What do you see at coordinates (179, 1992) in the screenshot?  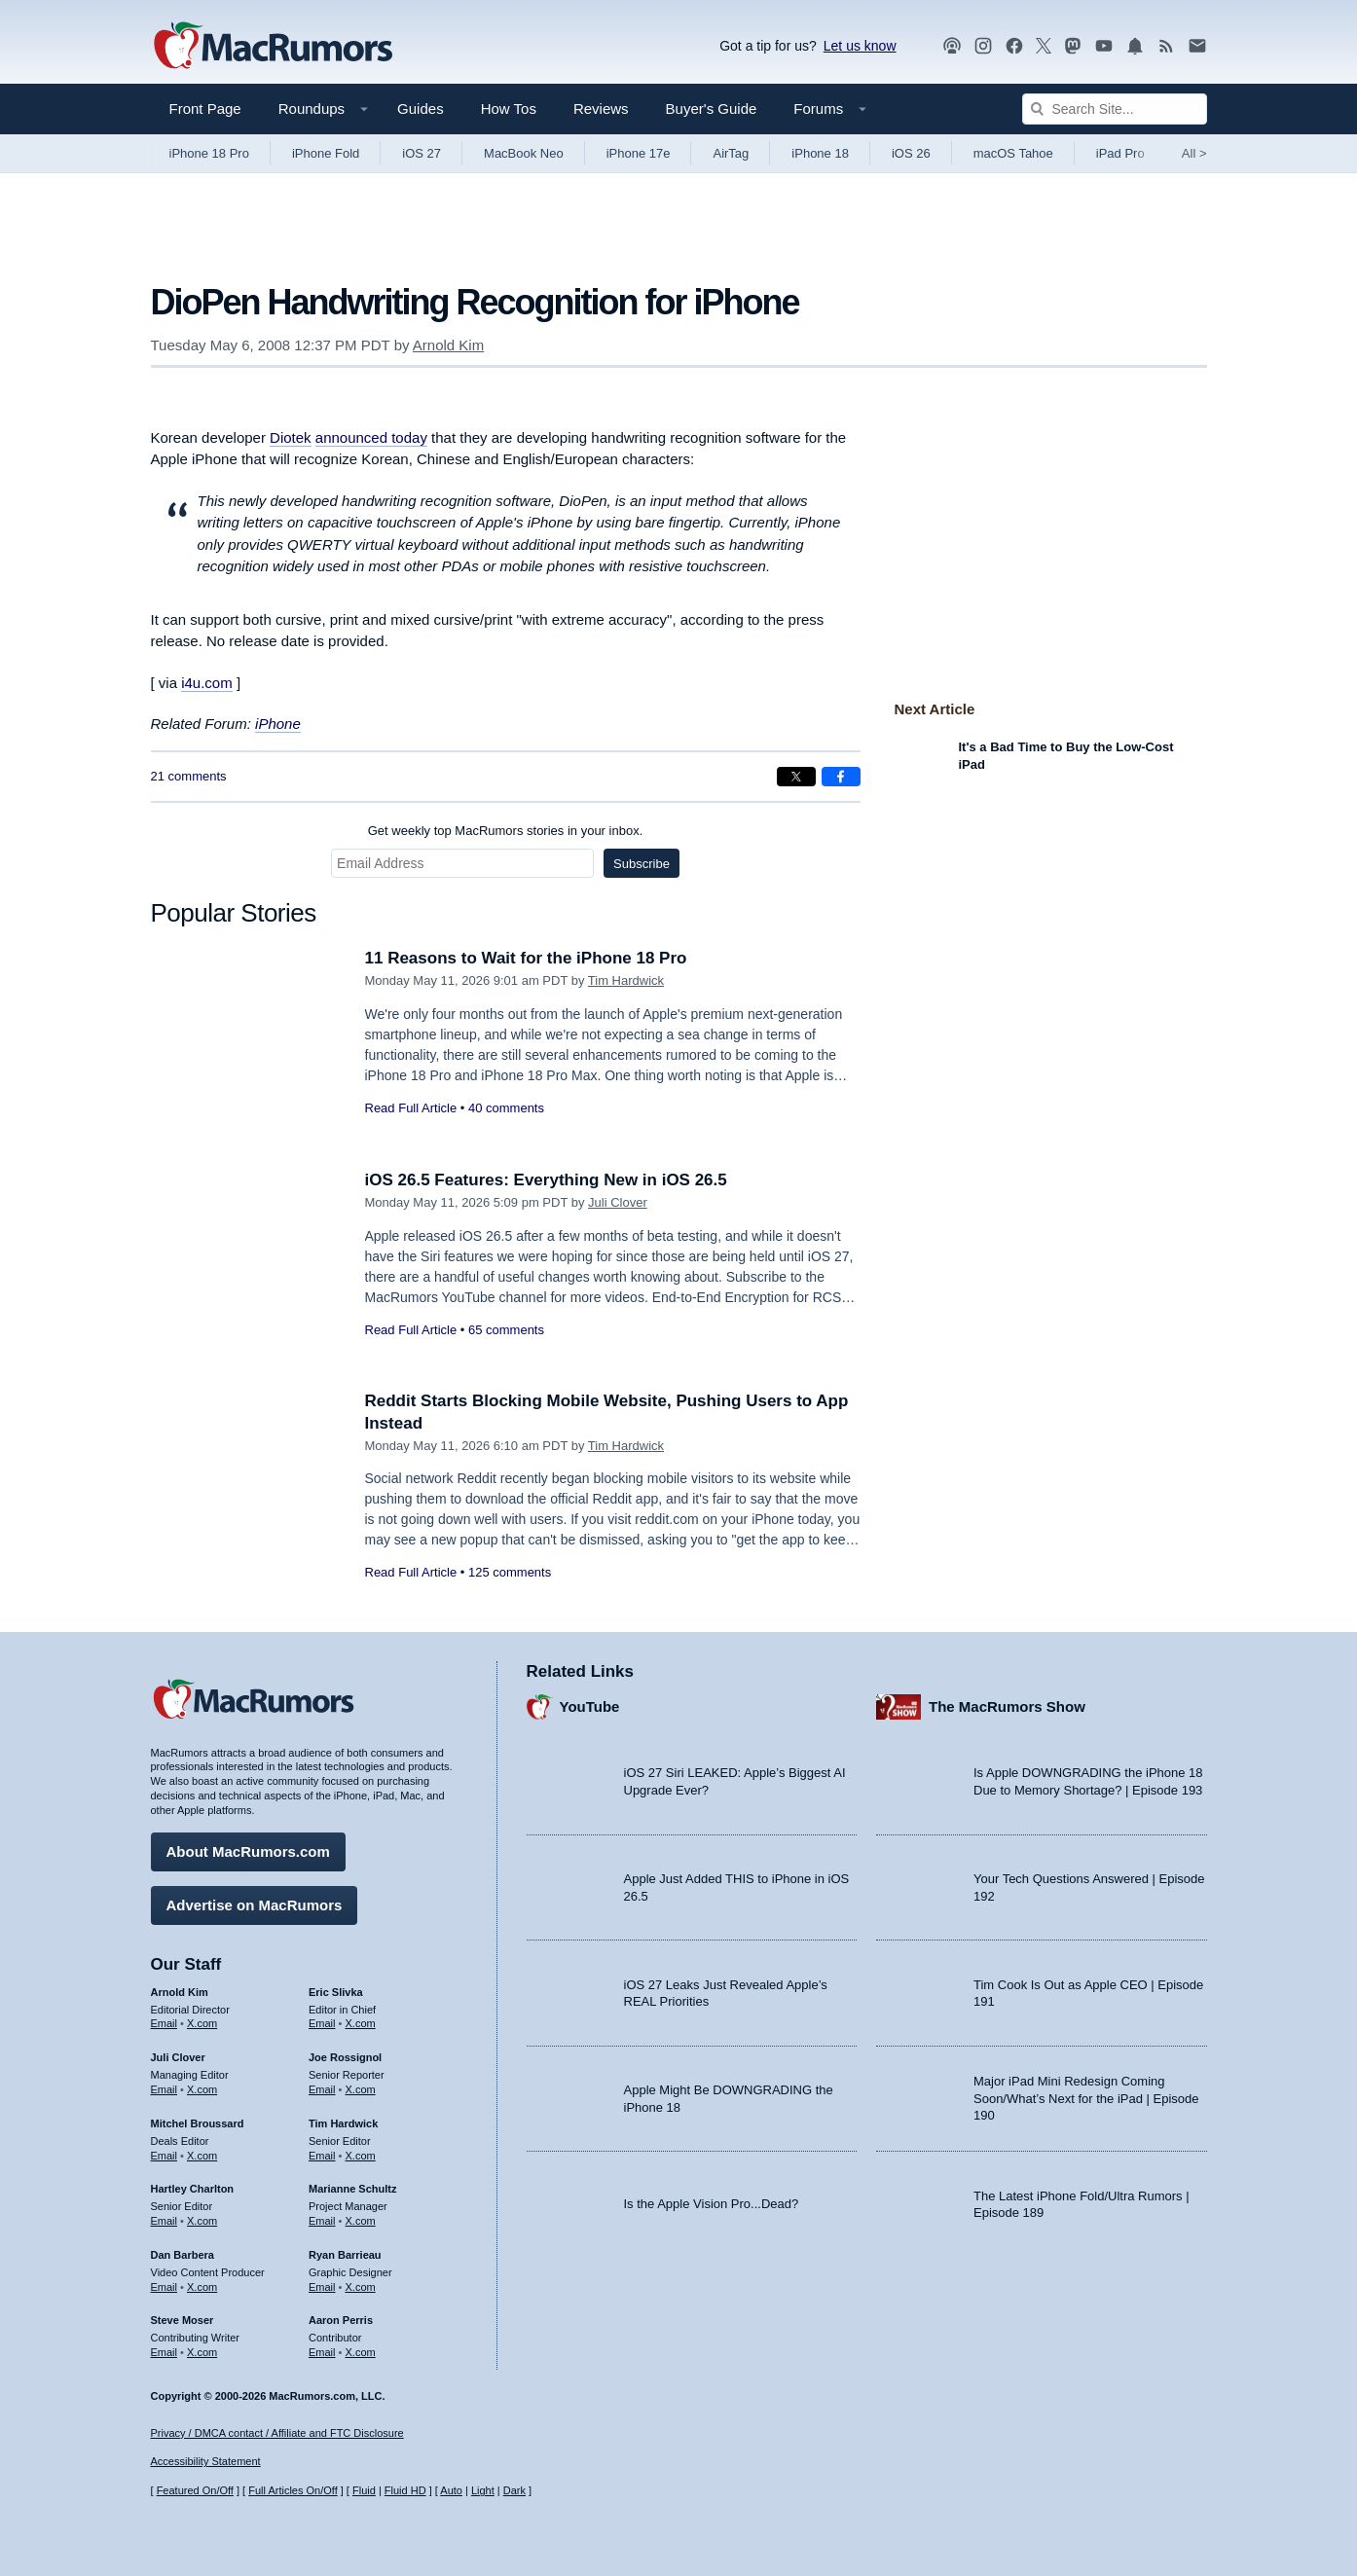 I see `Arnold Kim [Arnold Kim's articles]` at bounding box center [179, 1992].